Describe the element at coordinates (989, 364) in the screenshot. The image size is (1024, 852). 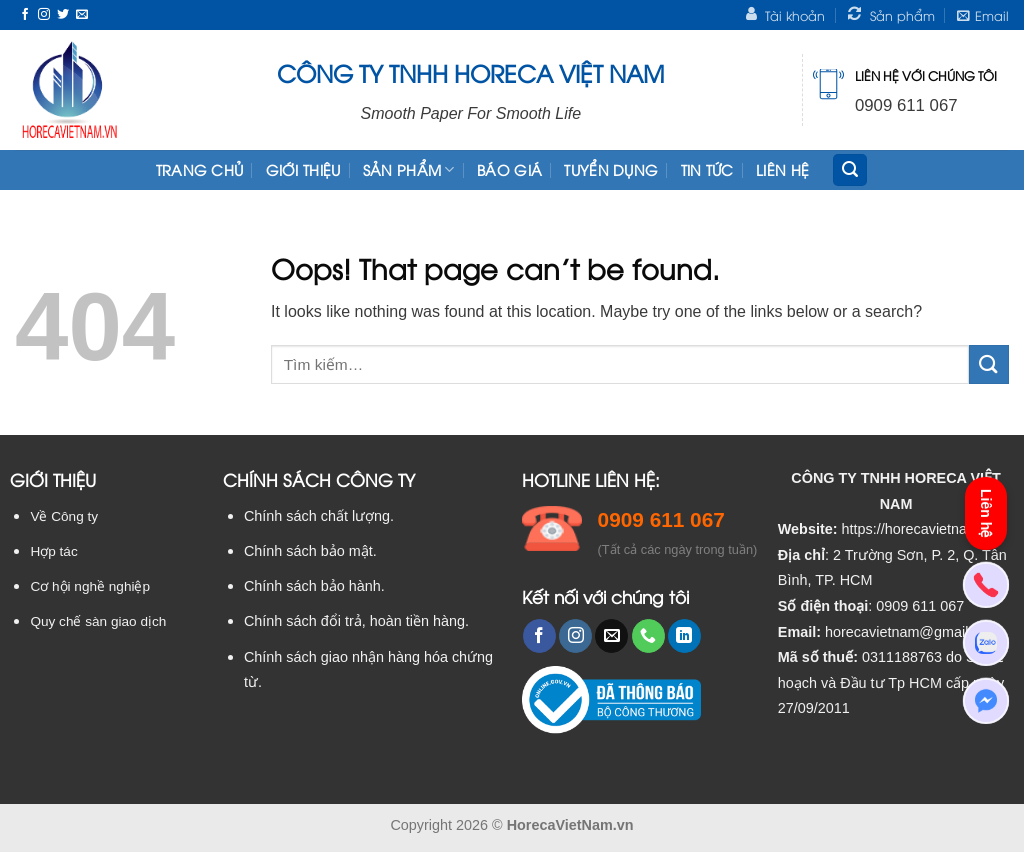
I see `[Submit]` at that location.